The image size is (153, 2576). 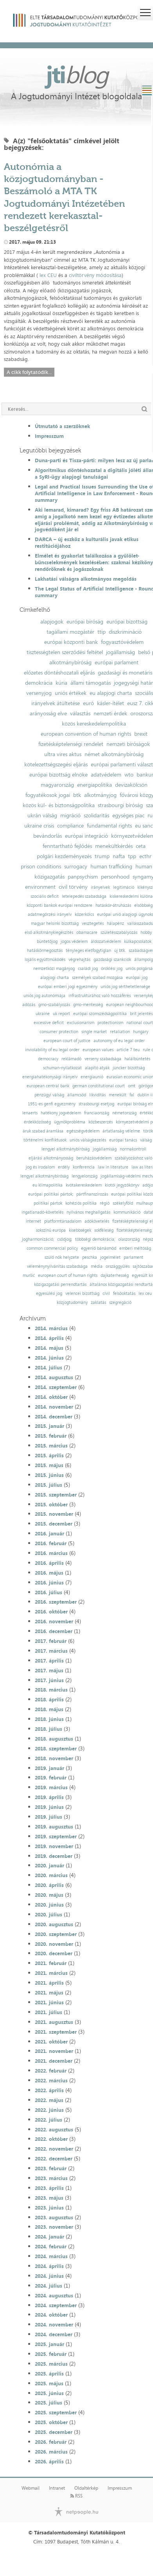 What do you see at coordinates (131, 1086) in the screenshot?
I see `omt` at bounding box center [131, 1086].